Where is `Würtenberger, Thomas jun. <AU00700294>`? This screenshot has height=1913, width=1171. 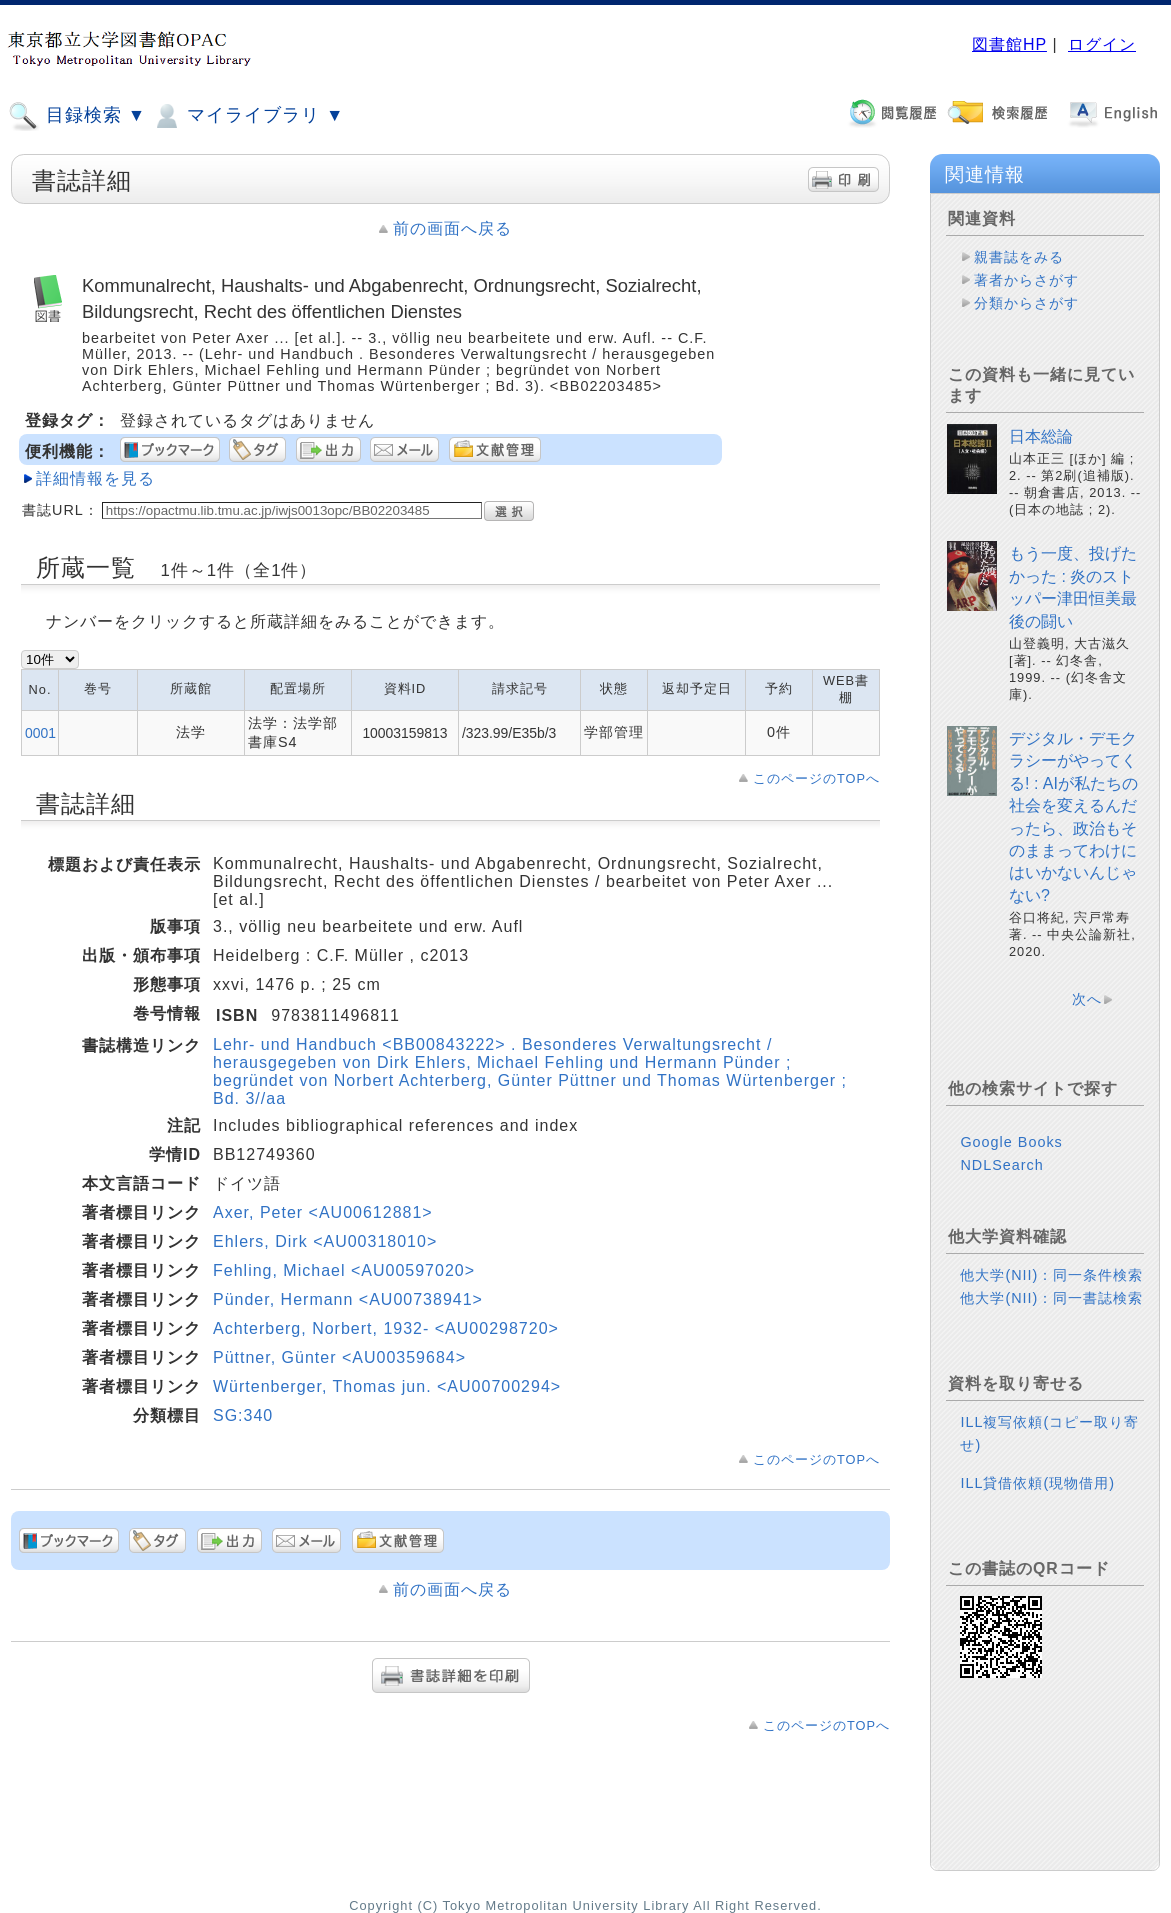
Würtenberger, Thomas jun. <AU00700294> is located at coordinates (387, 1386).